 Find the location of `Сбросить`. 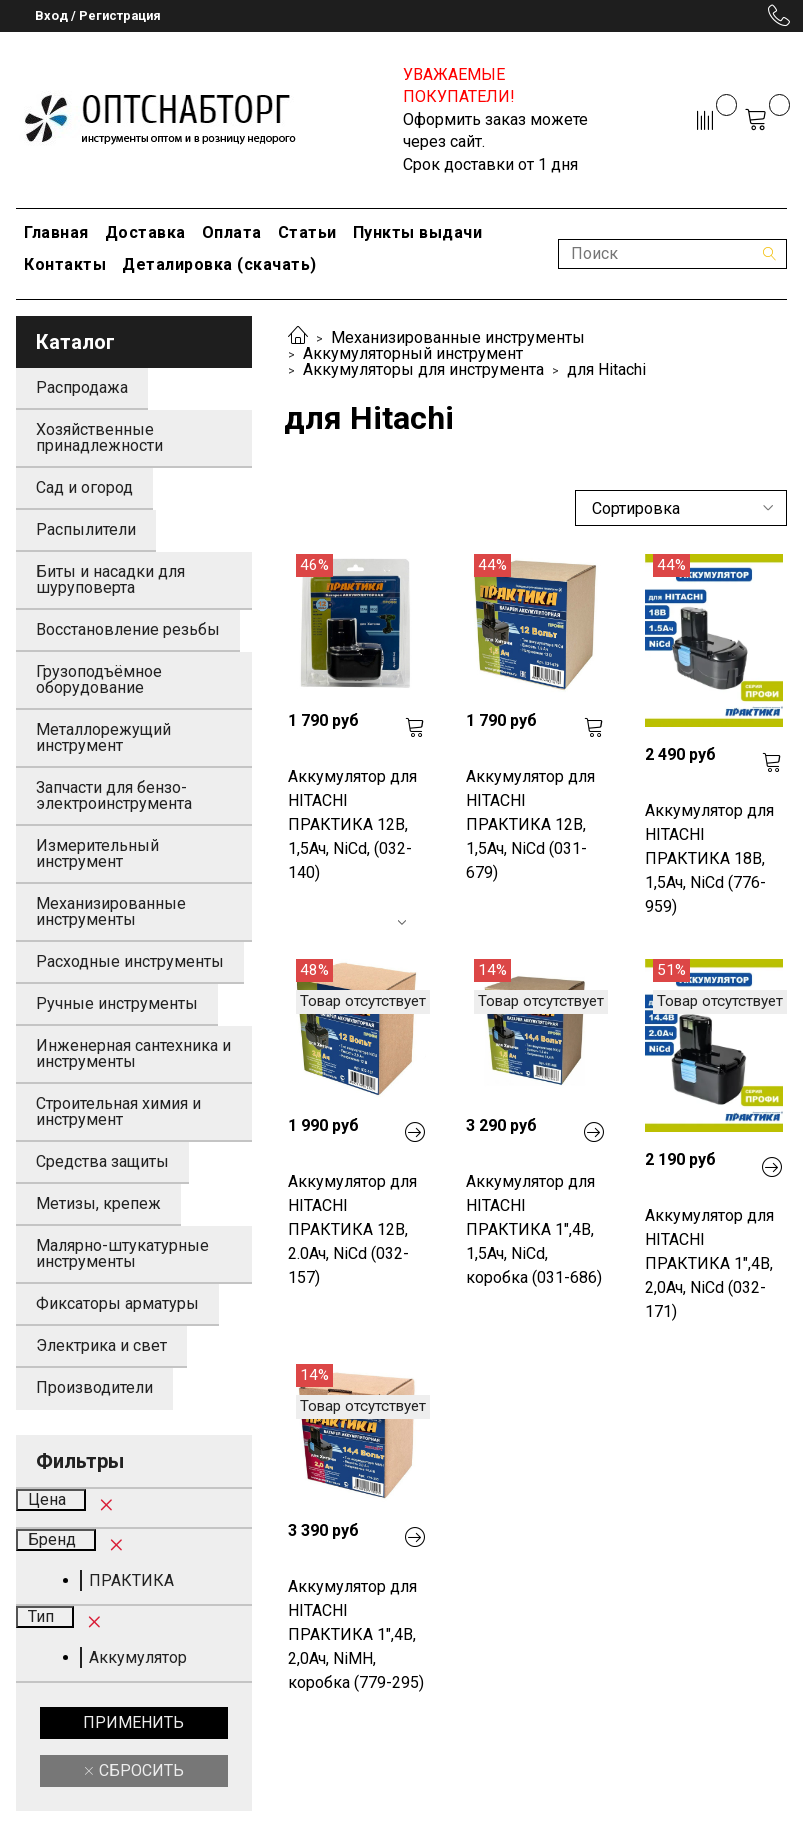

Сбросить is located at coordinates (139, 1770).